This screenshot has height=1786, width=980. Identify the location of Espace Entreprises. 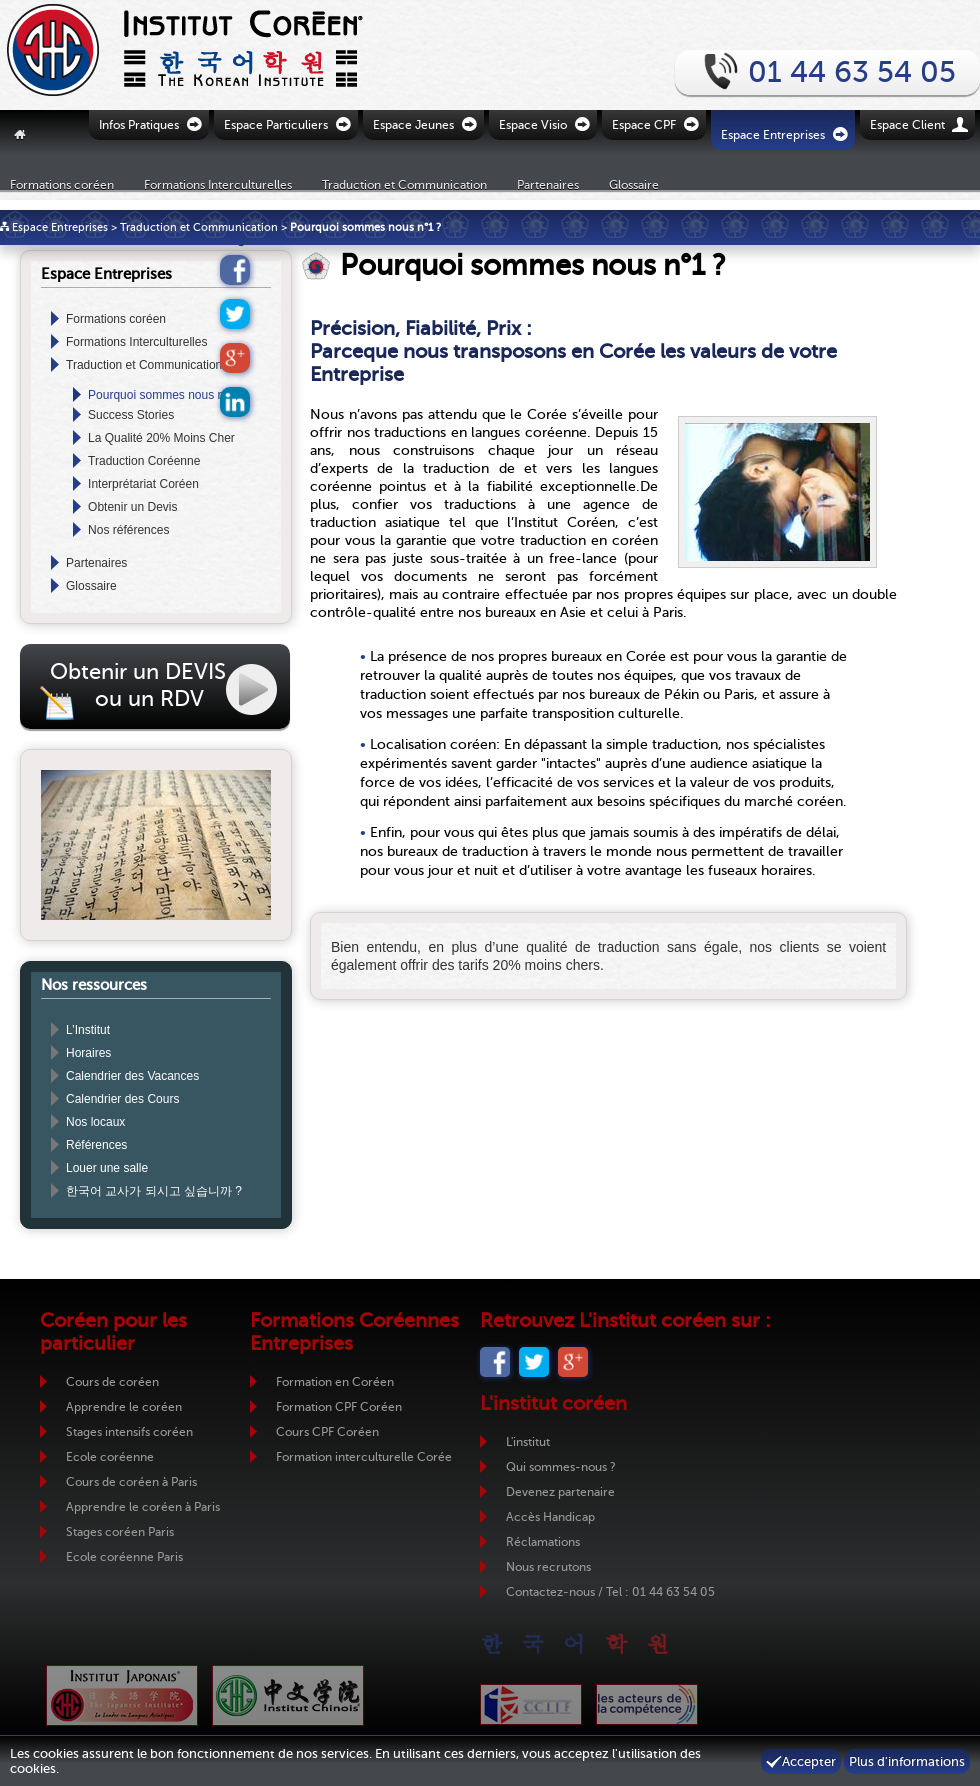
(60, 227).